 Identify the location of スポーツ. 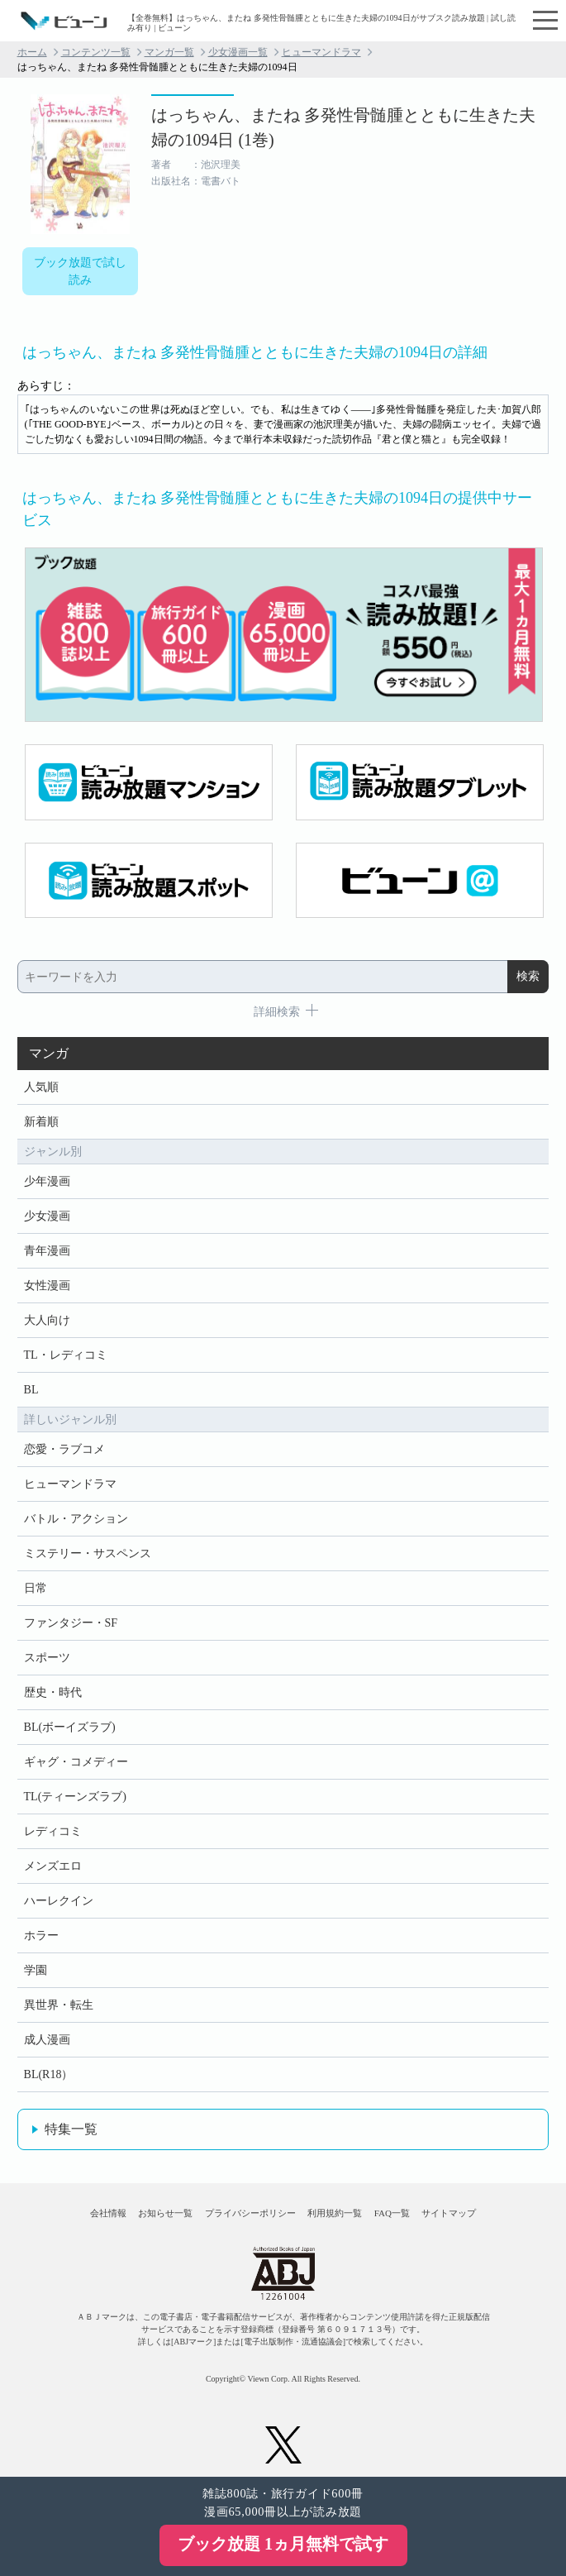
(47, 1657).